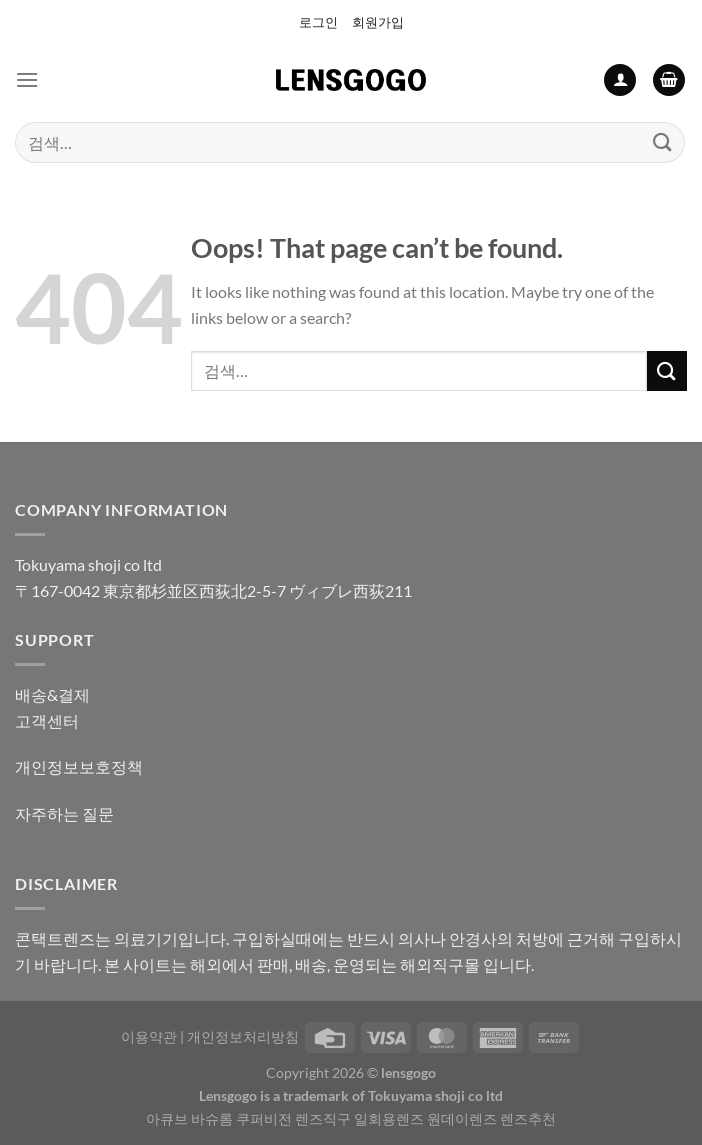 The height and width of the screenshot is (1145, 702). What do you see at coordinates (663, 142) in the screenshot?
I see `[Submit]` at bounding box center [663, 142].